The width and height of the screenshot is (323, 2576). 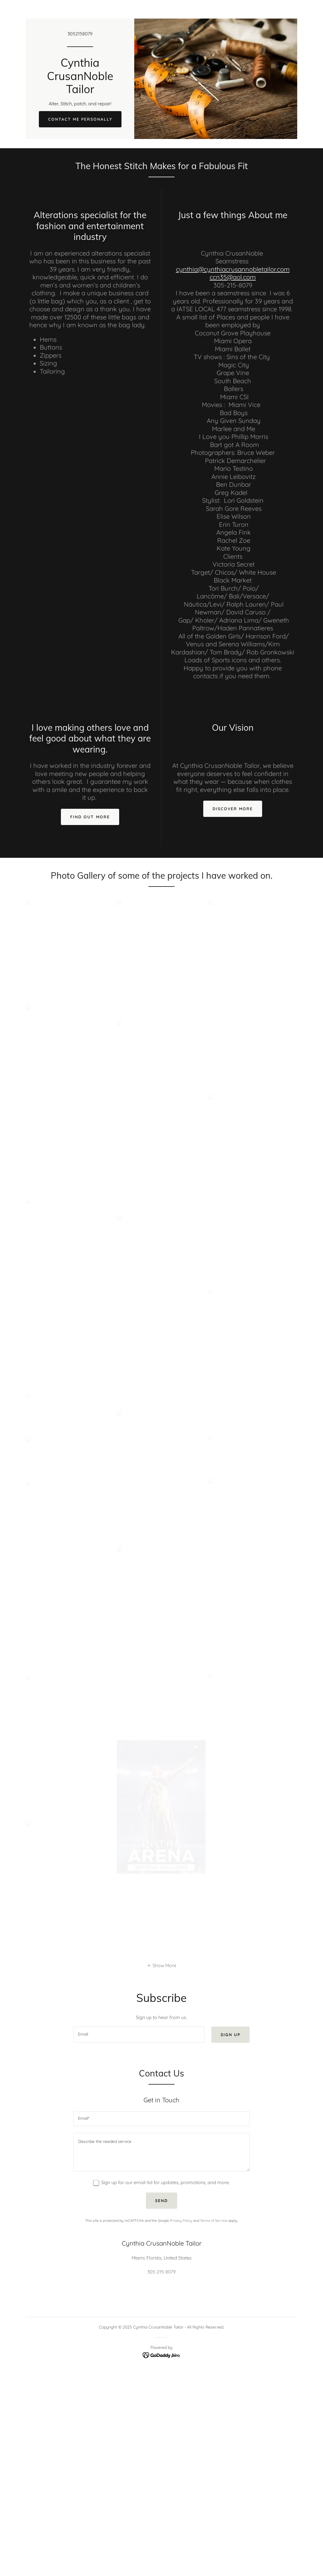 What do you see at coordinates (138, 2035) in the screenshot?
I see `[textbox]` at bounding box center [138, 2035].